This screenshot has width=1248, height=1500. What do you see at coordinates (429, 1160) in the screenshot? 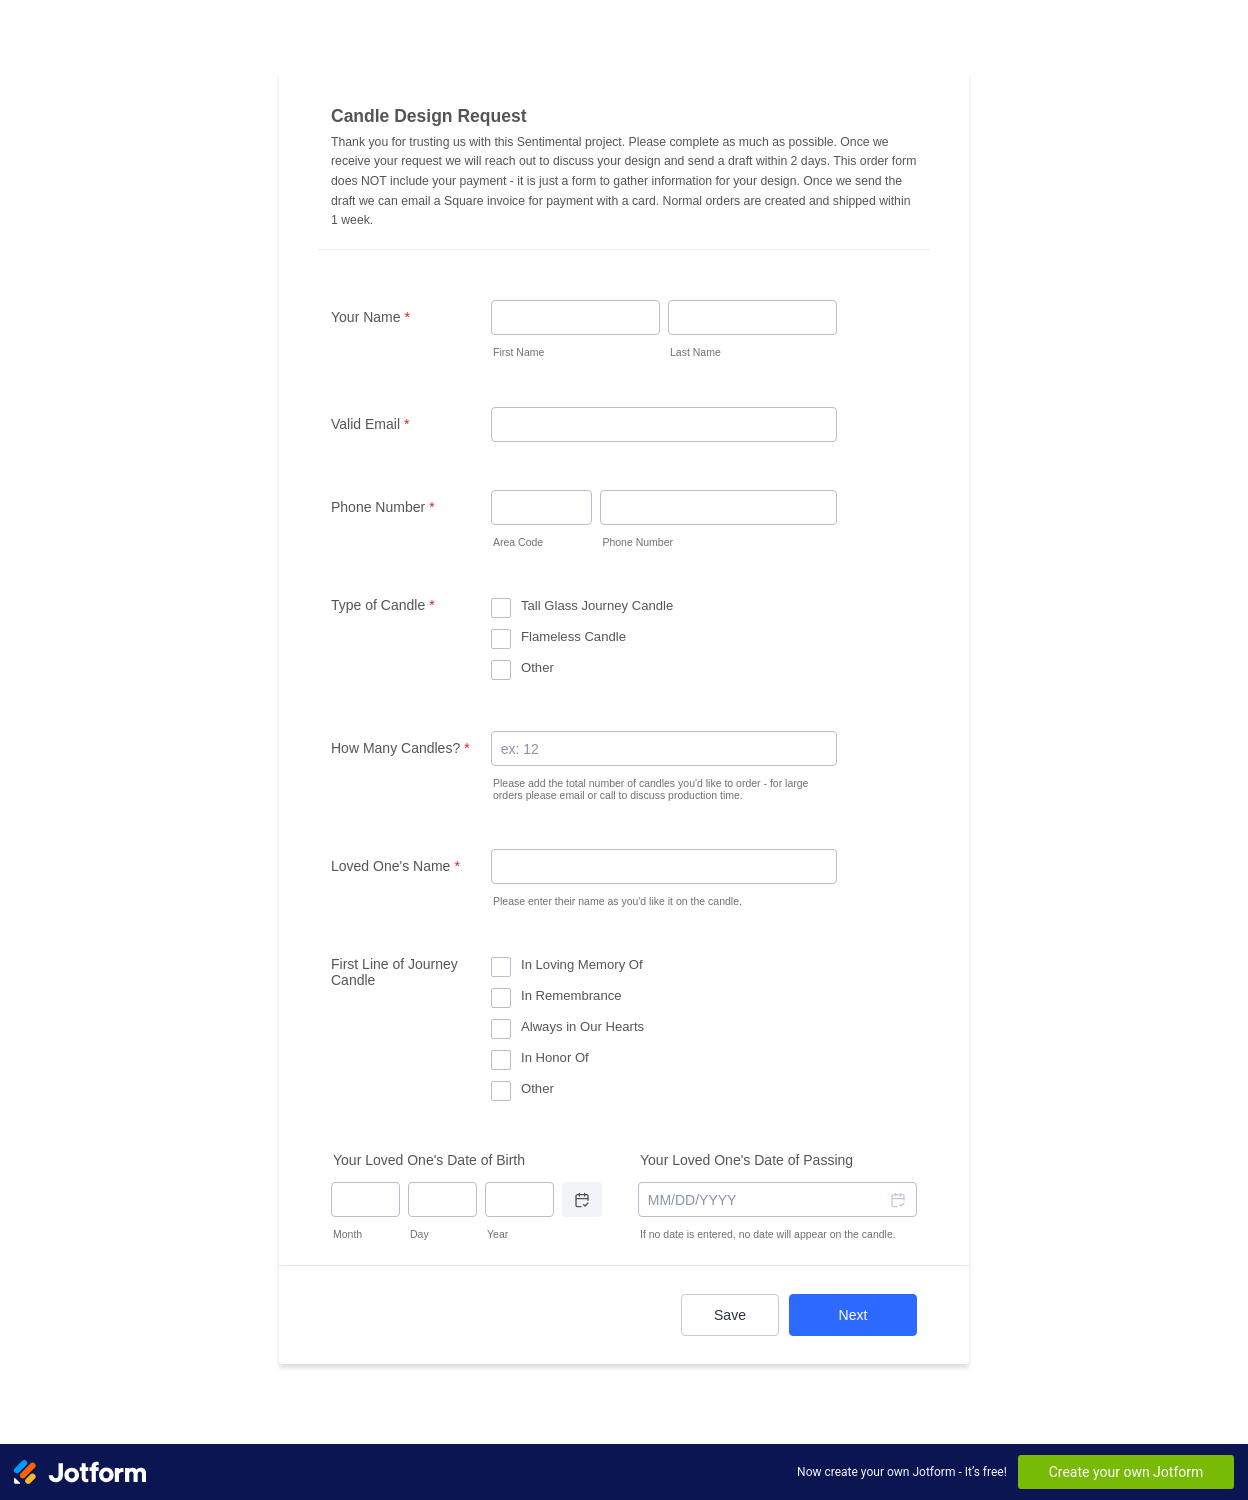
I see `Your Loved One's Date of Birth` at bounding box center [429, 1160].